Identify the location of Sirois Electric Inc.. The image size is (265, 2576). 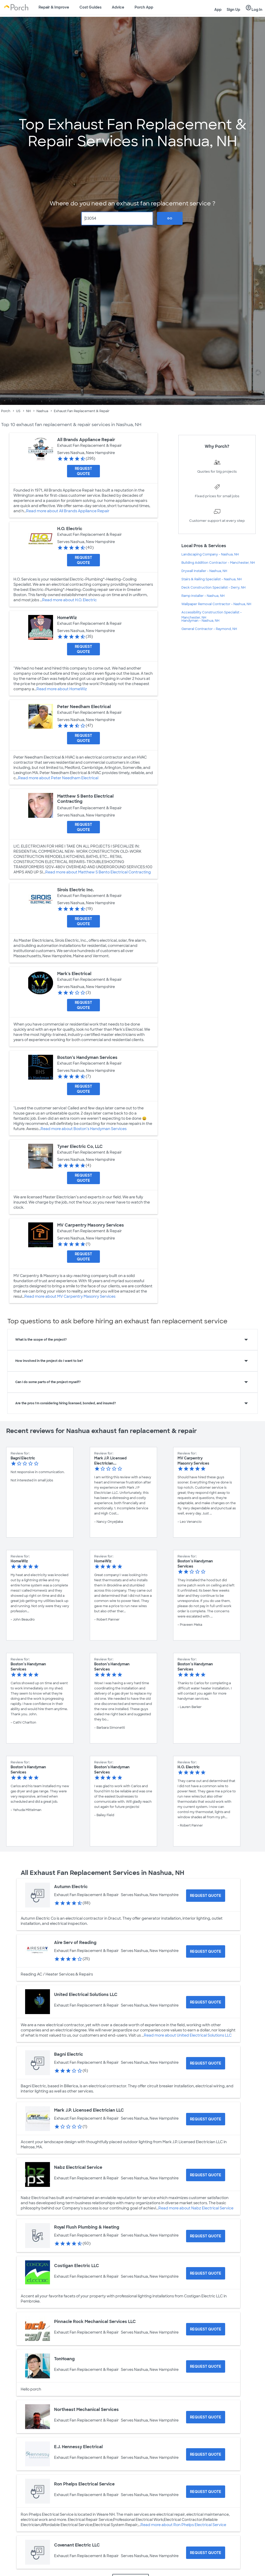
(75, 890).